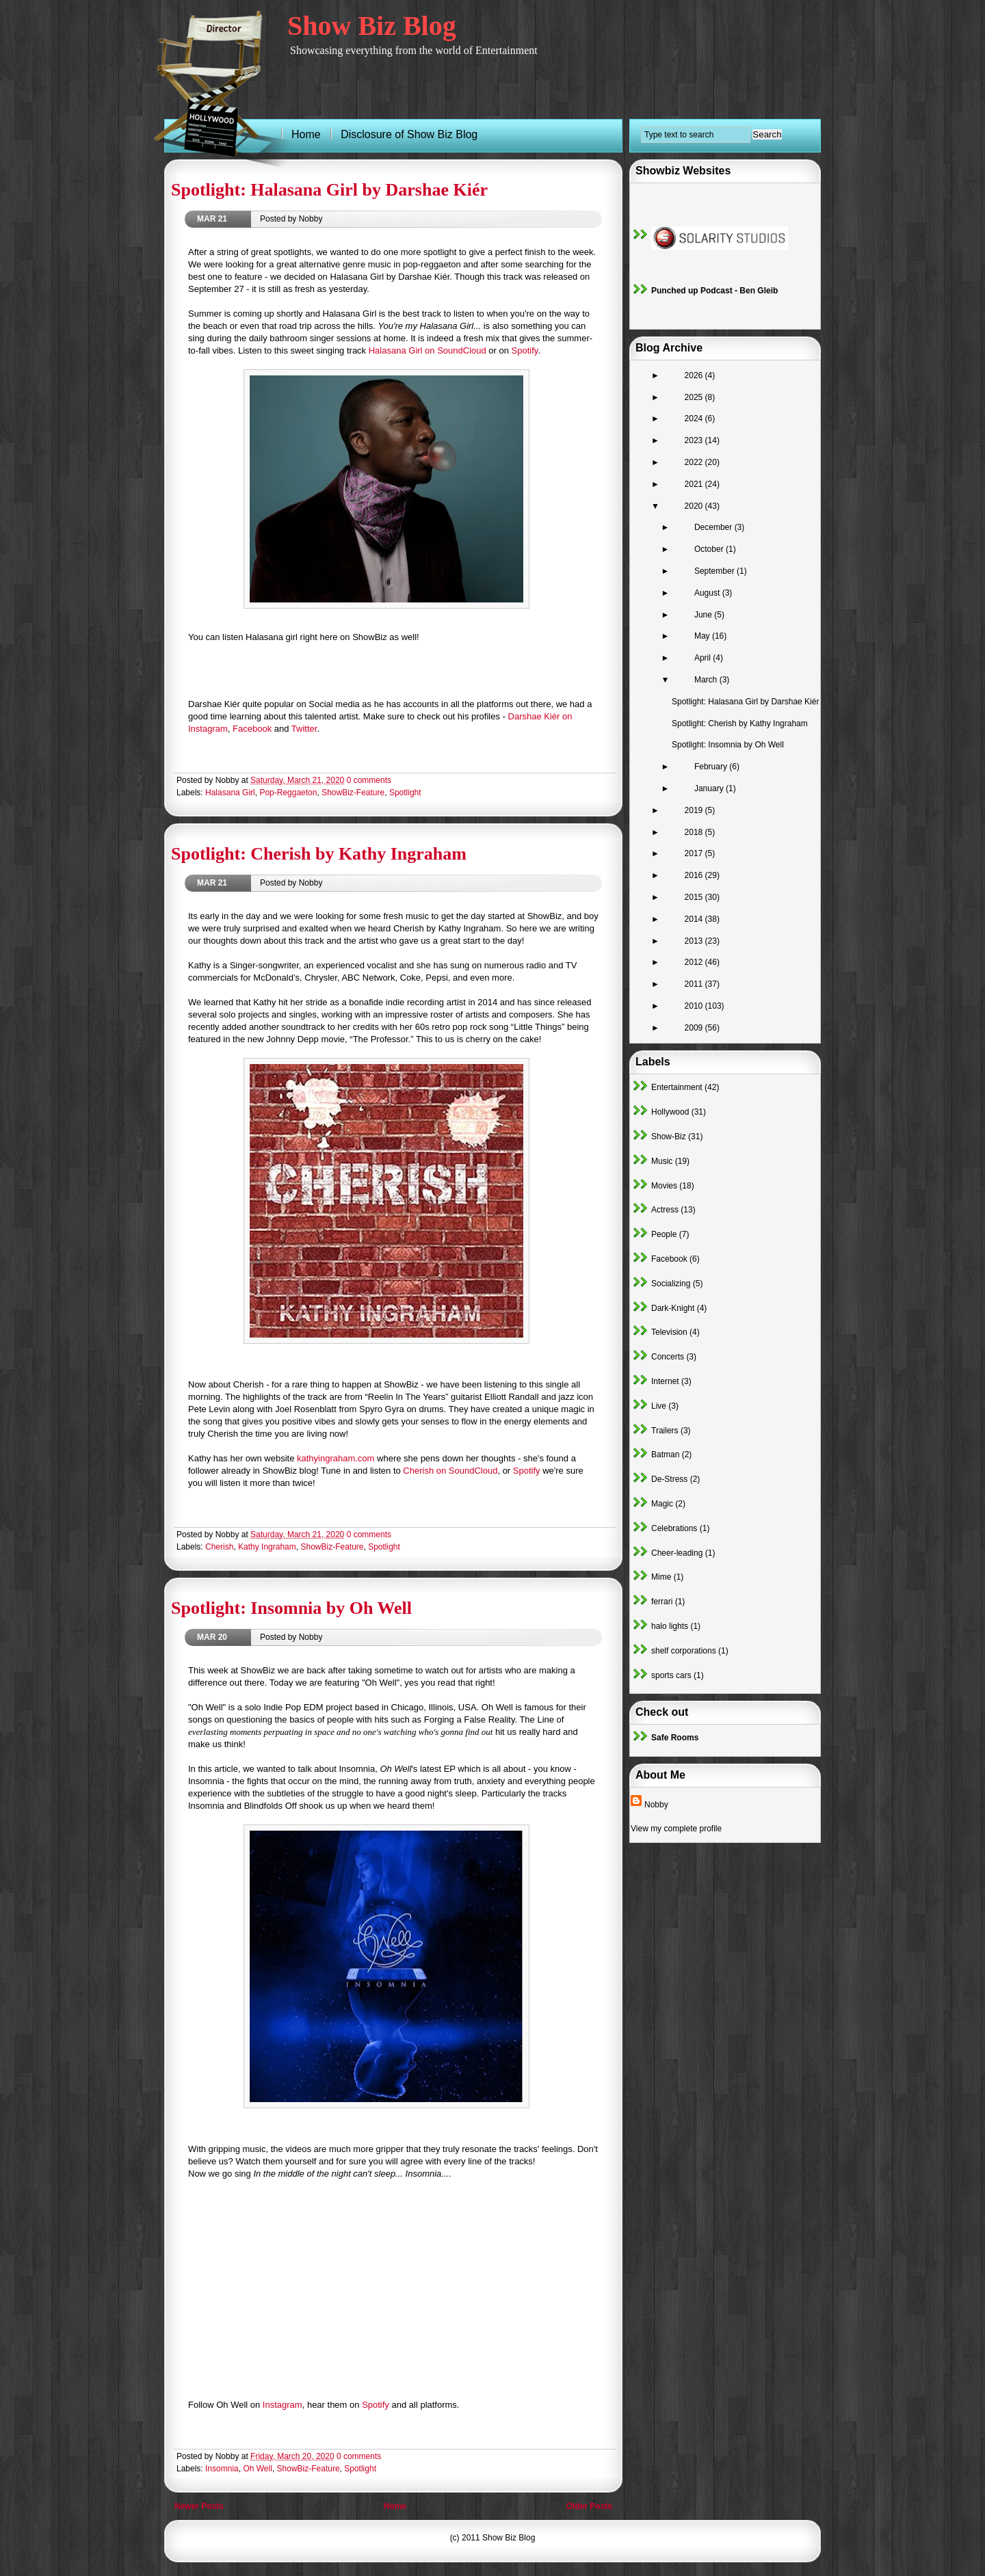  I want to click on Music, so click(661, 1161).